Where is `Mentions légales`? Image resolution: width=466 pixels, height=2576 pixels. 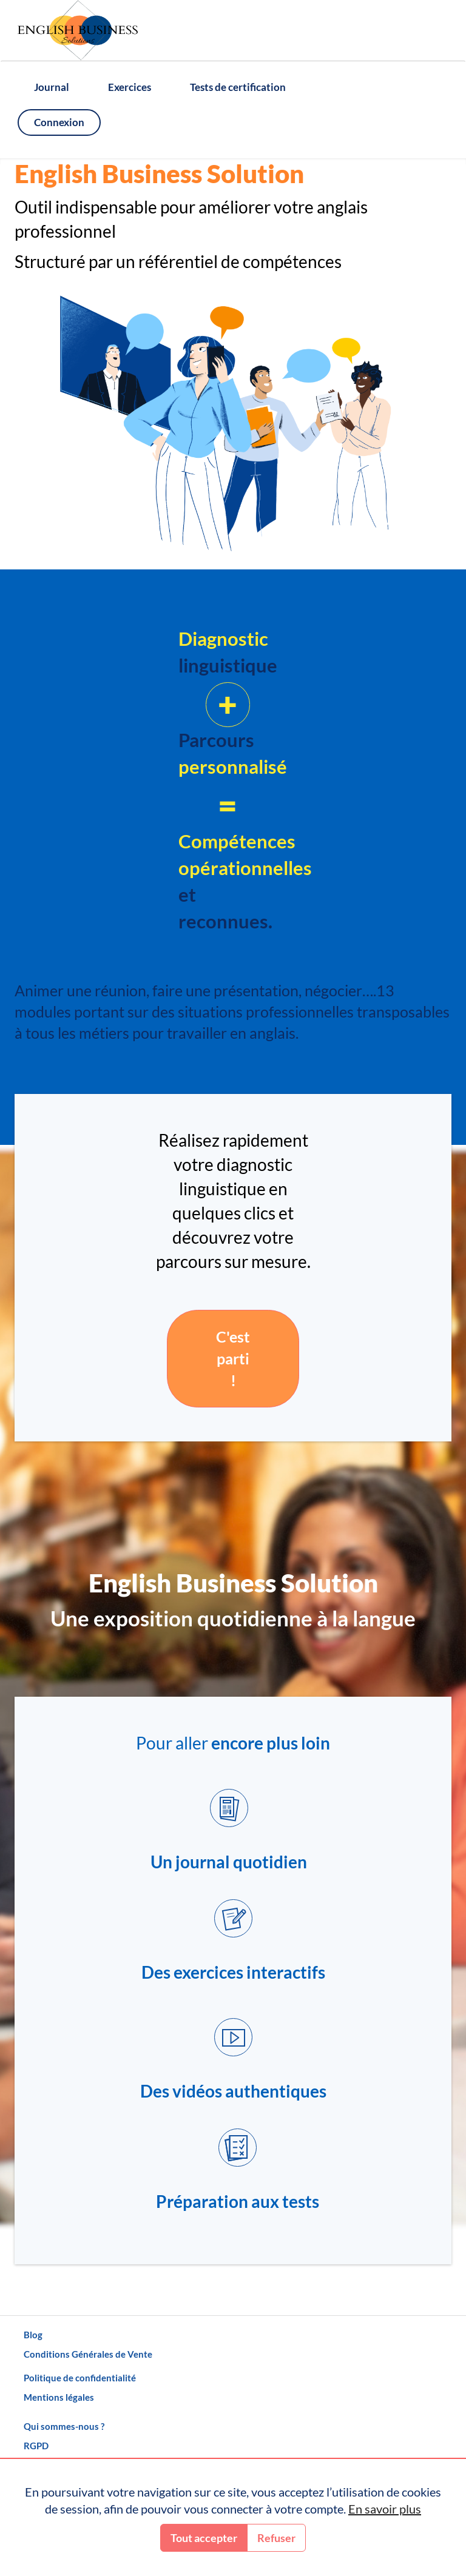
Mentions légales is located at coordinates (59, 2397).